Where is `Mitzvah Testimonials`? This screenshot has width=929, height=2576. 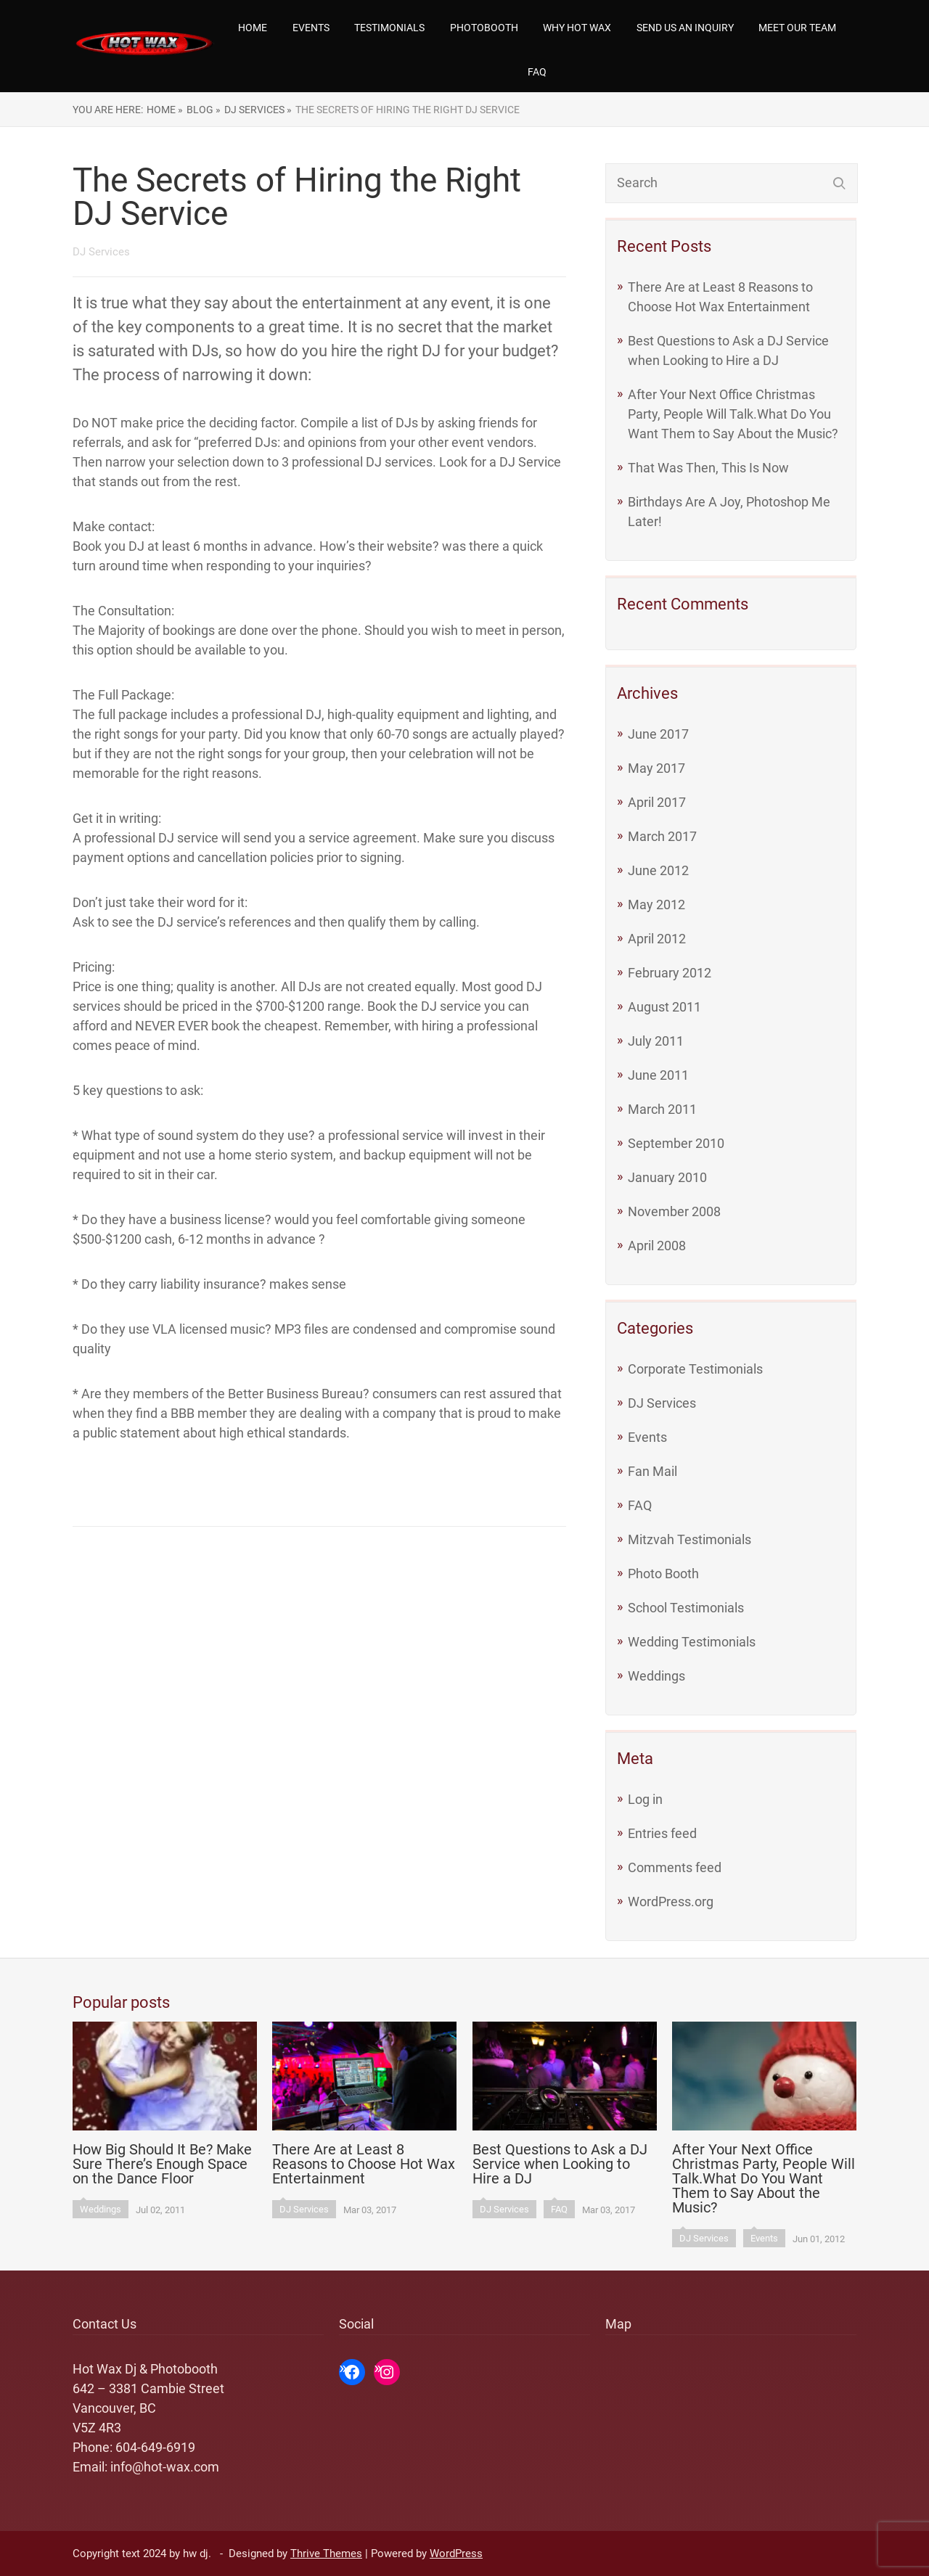
Mitzvah Testimonials is located at coordinates (689, 1539).